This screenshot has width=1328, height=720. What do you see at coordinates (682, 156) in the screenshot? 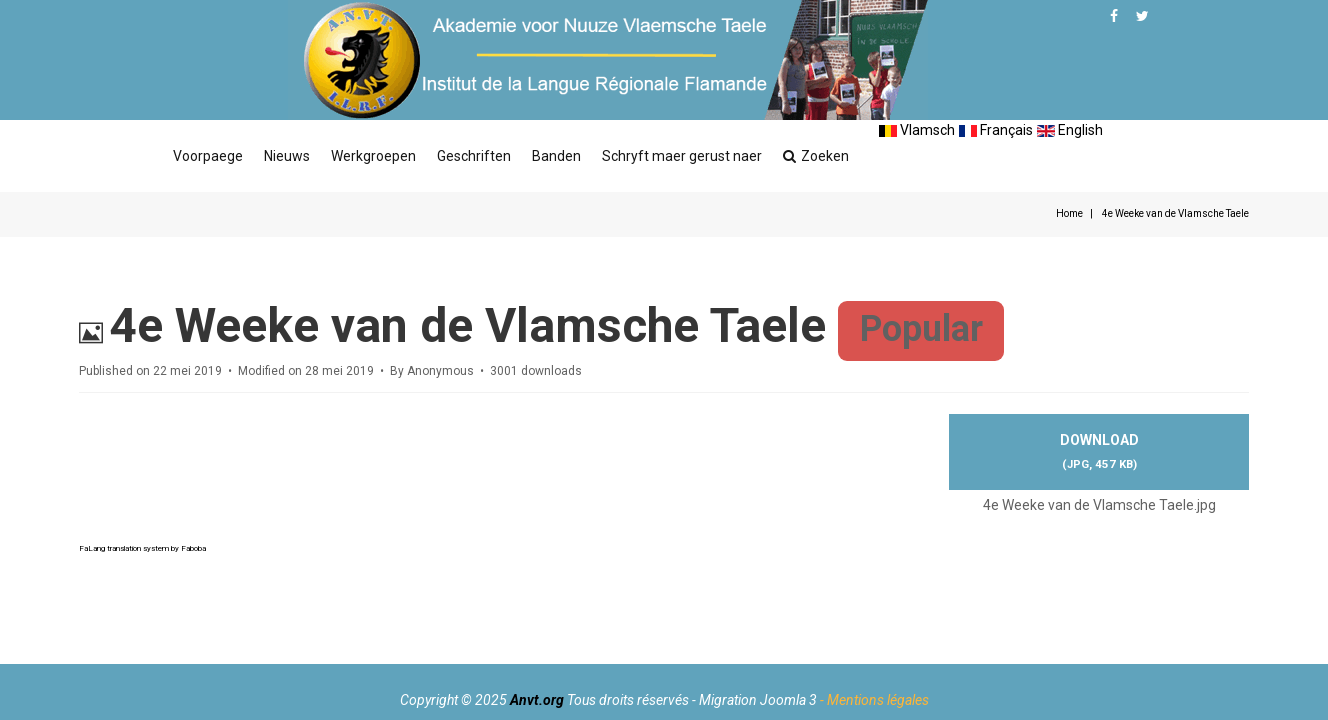
I see `Schryft maer gerust naer` at bounding box center [682, 156].